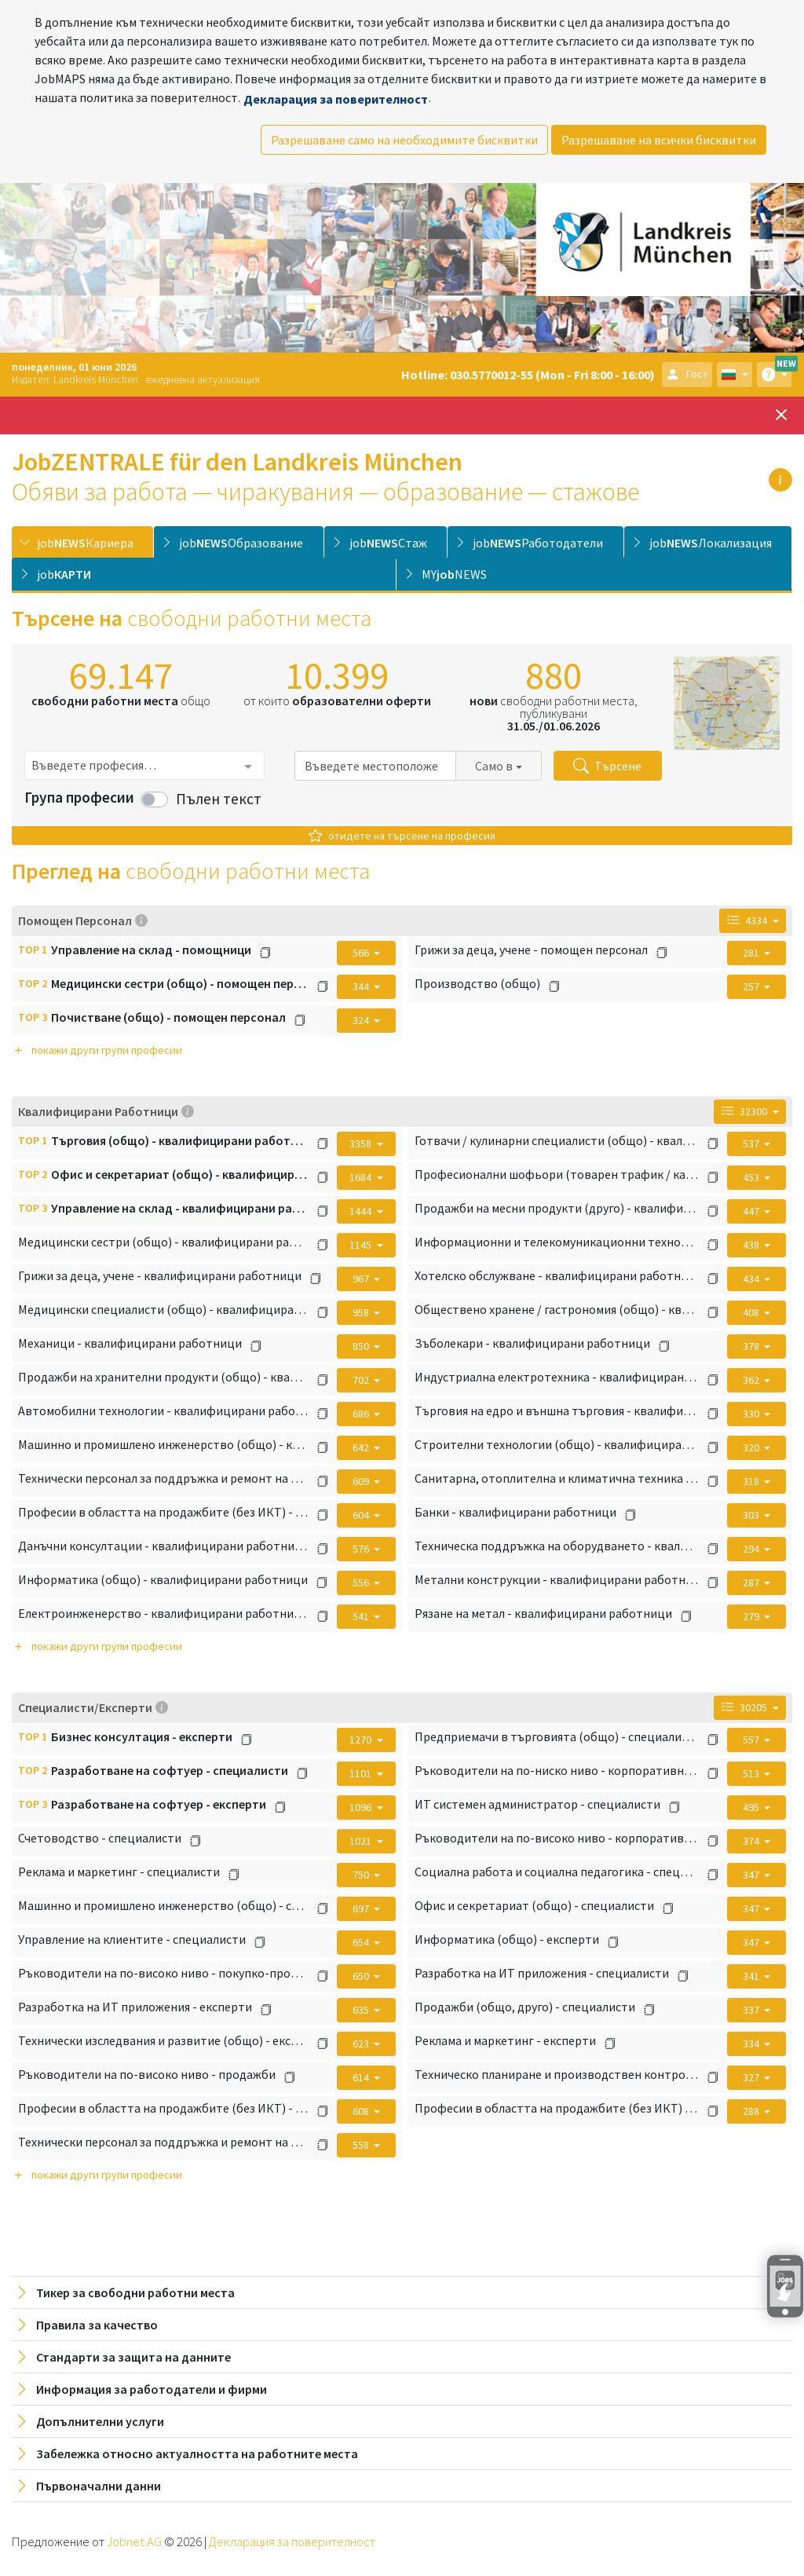 The height and width of the screenshot is (2576, 804). Describe the element at coordinates (97, 1050) in the screenshot. I see `покажи други групи професии` at that location.